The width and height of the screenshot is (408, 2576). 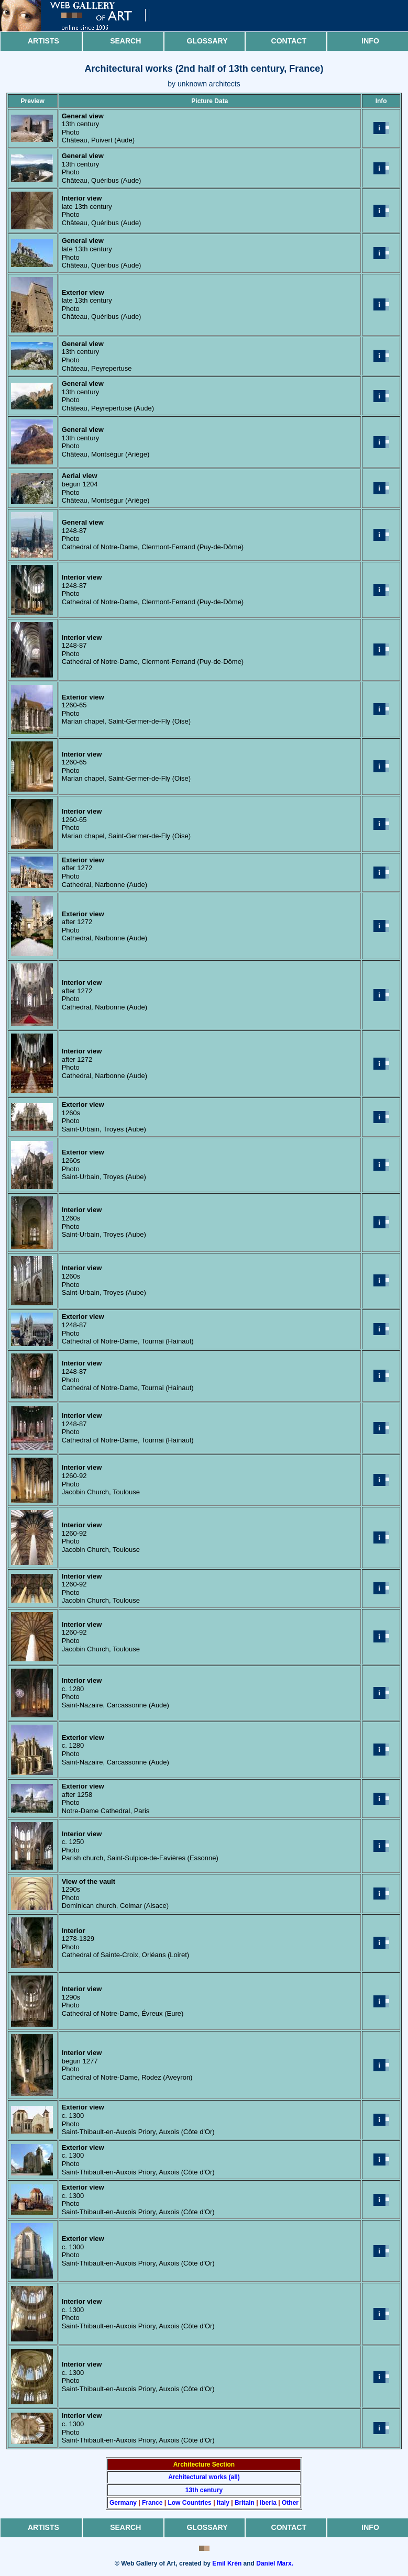 What do you see at coordinates (290, 2502) in the screenshot?
I see `Other` at bounding box center [290, 2502].